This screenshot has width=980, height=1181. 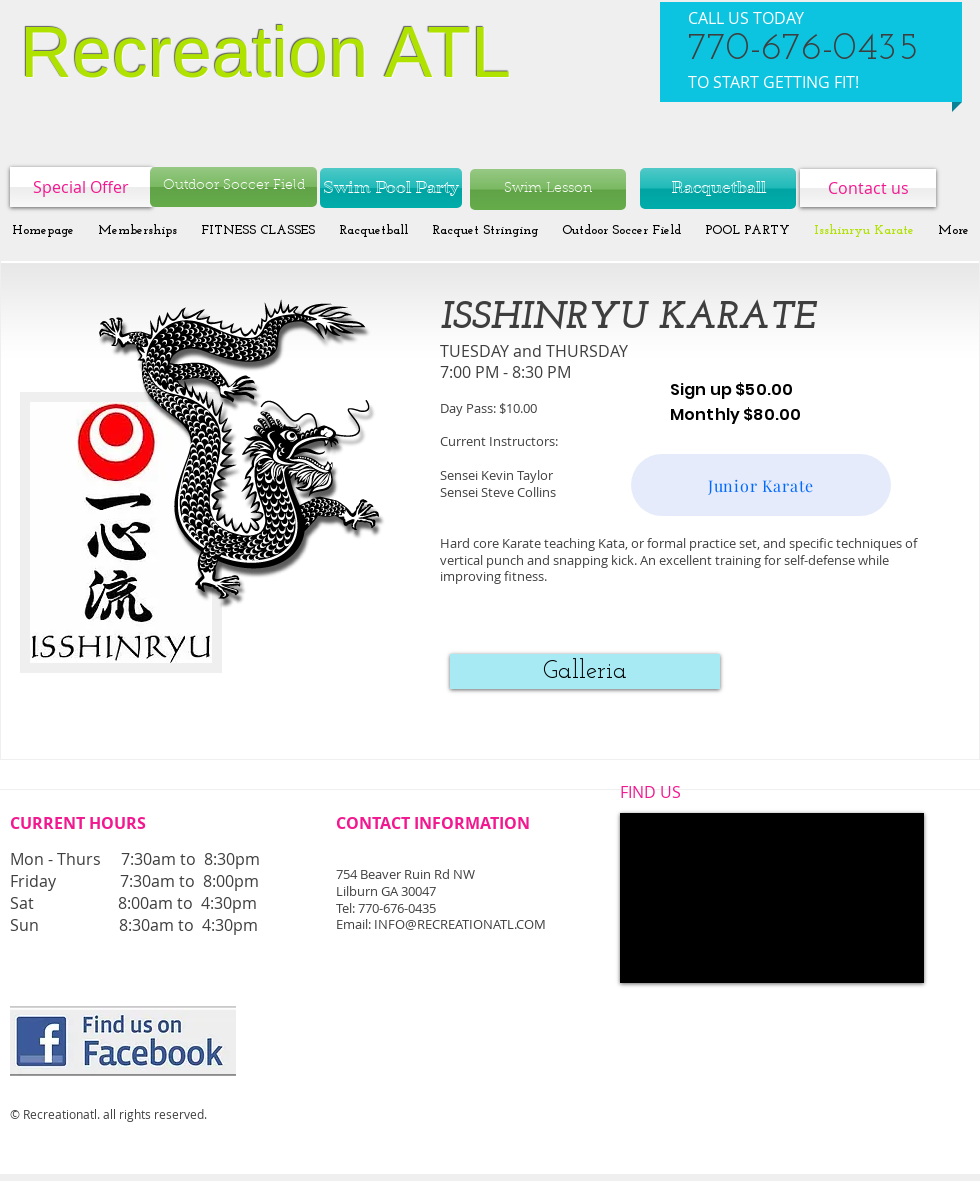 What do you see at coordinates (718, 188) in the screenshot?
I see `[Racquetball]` at bounding box center [718, 188].